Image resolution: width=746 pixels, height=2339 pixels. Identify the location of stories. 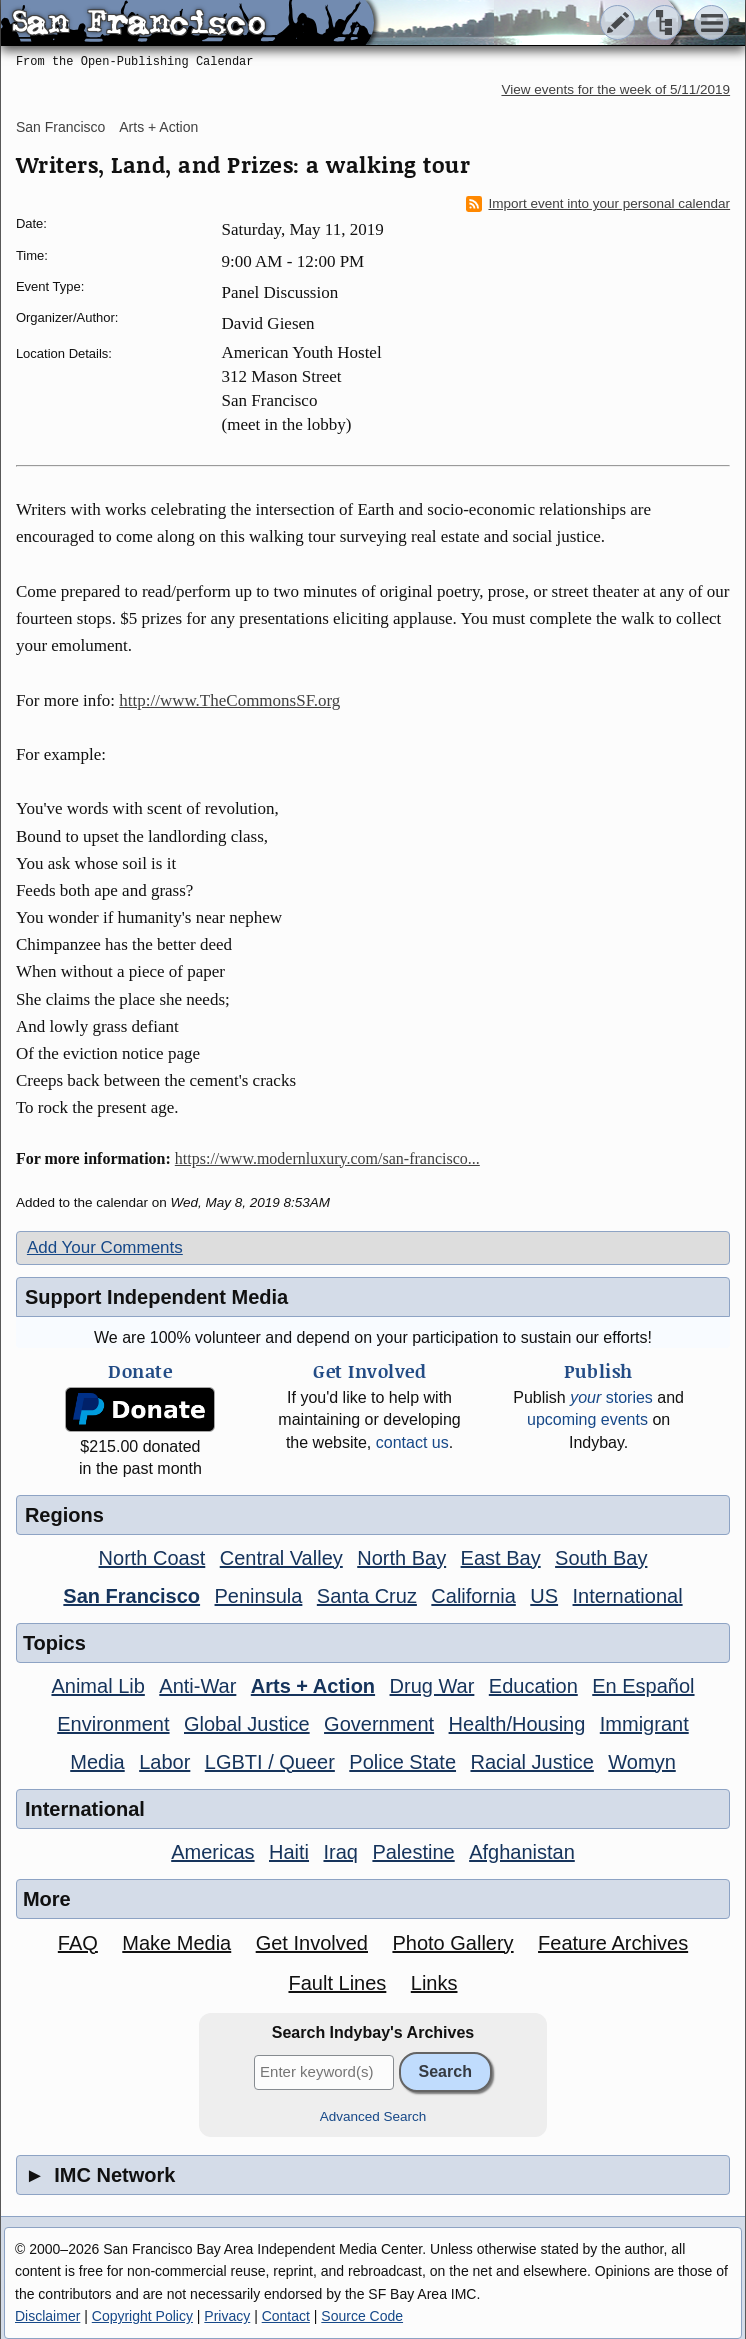
(611, 1397).